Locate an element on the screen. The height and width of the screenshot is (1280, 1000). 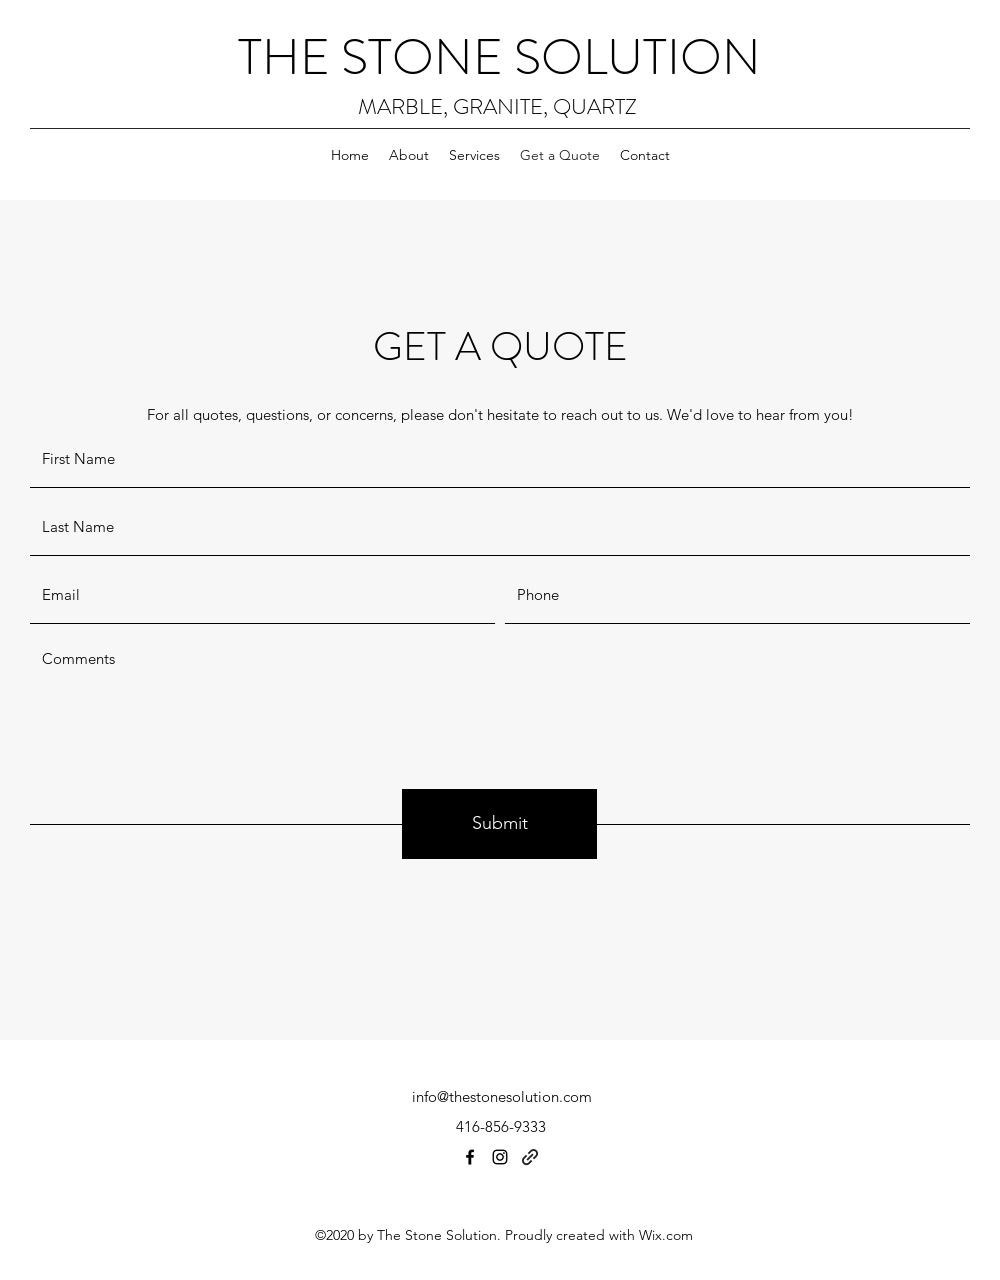
[Submit] is located at coordinates (499, 824).